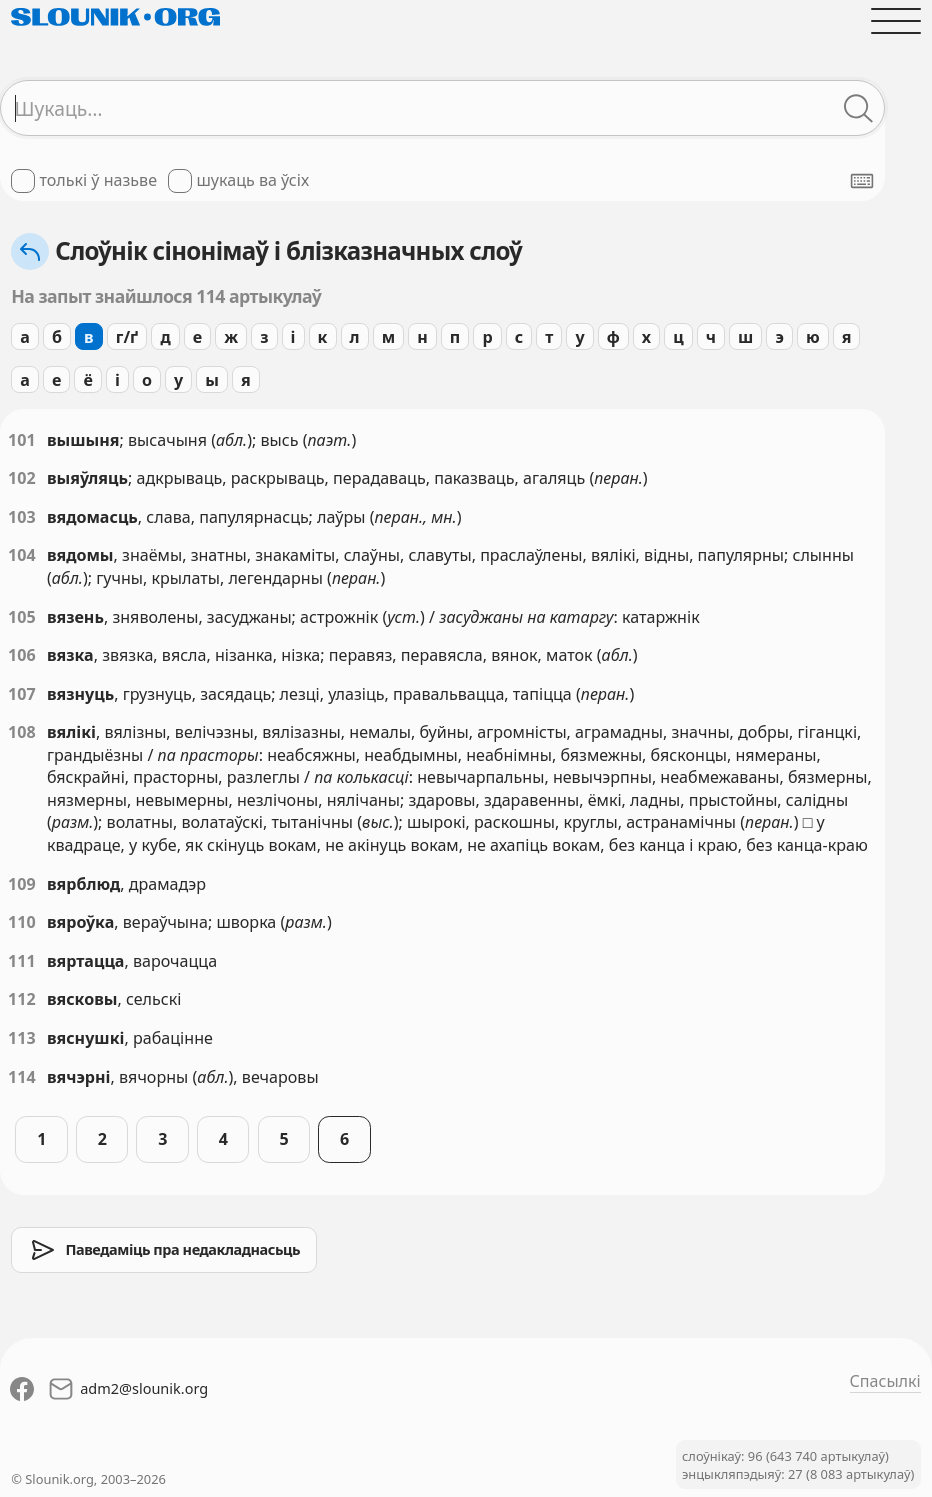  I want to click on 111, so click(22, 961).